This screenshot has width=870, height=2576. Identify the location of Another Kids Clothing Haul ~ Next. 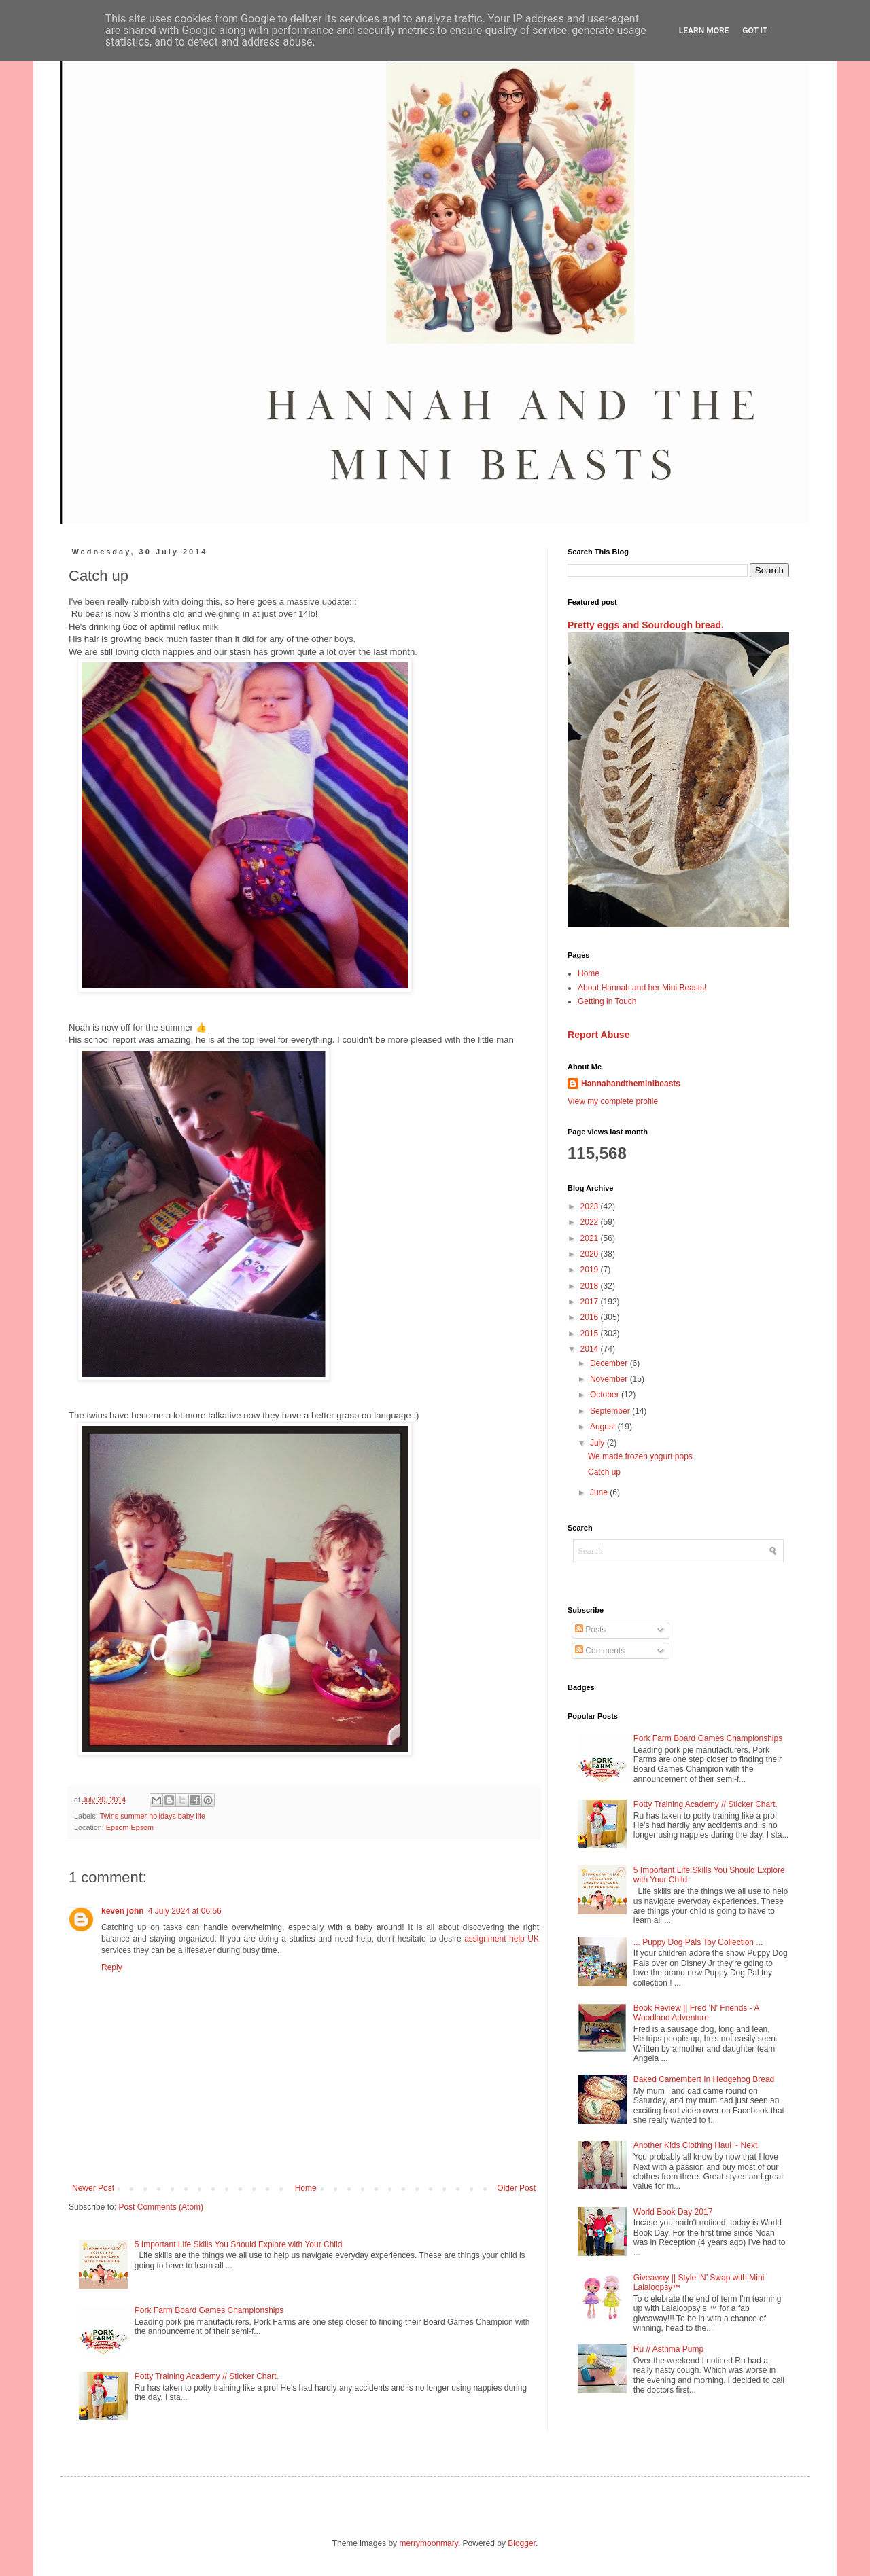
(695, 2145).